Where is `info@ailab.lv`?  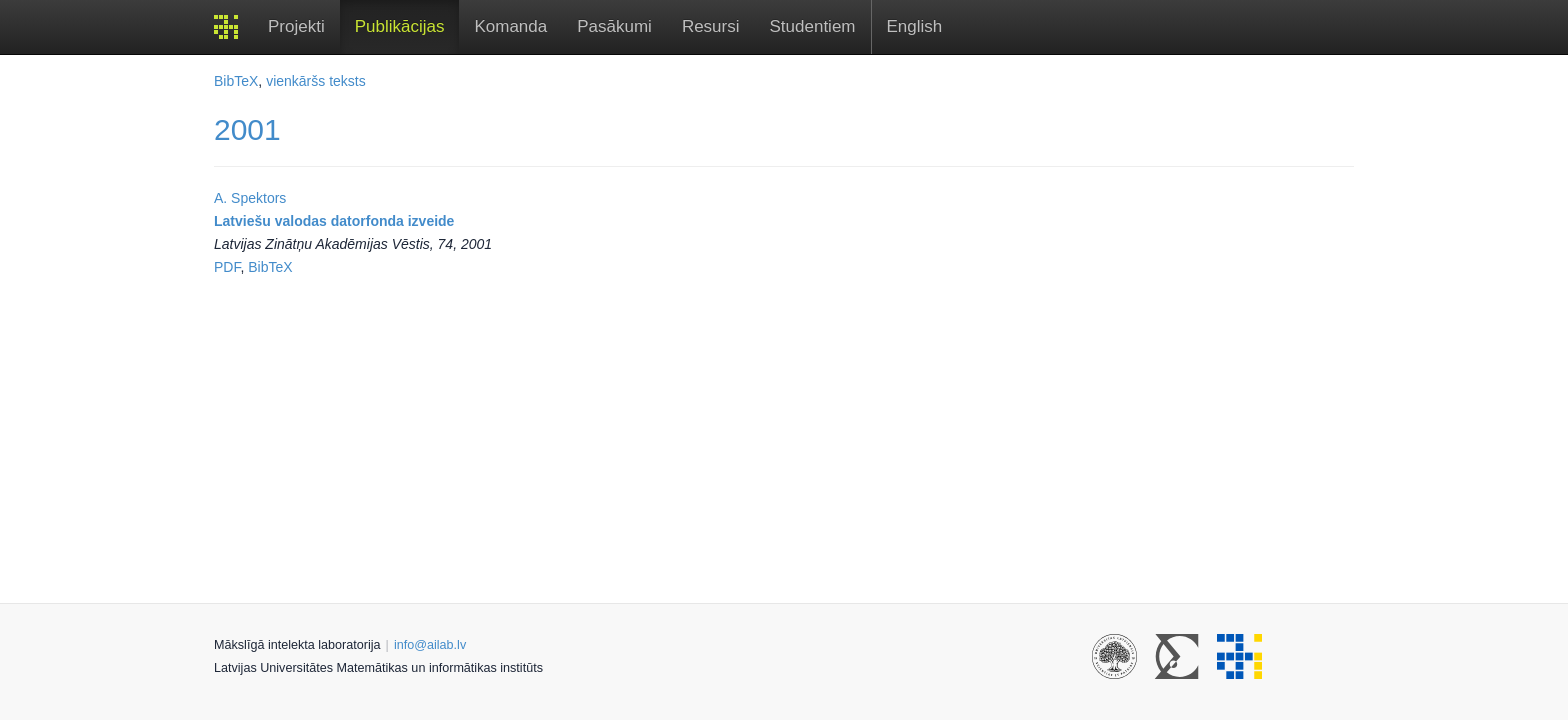
info@ailab.lv is located at coordinates (430, 645).